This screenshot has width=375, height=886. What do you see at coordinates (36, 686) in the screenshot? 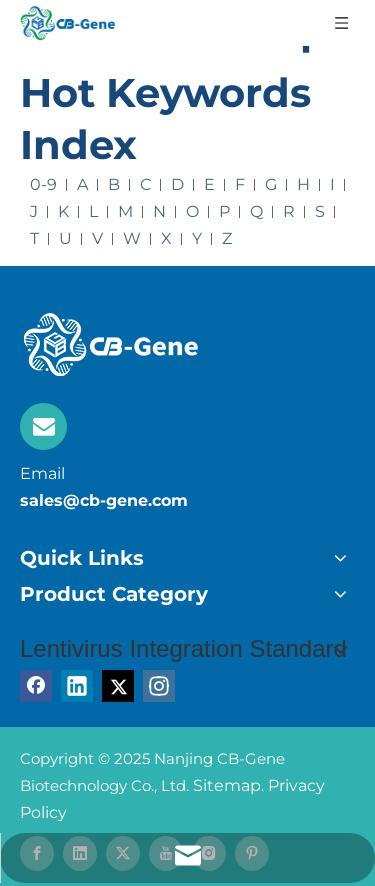
I see `[Facebook]` at bounding box center [36, 686].